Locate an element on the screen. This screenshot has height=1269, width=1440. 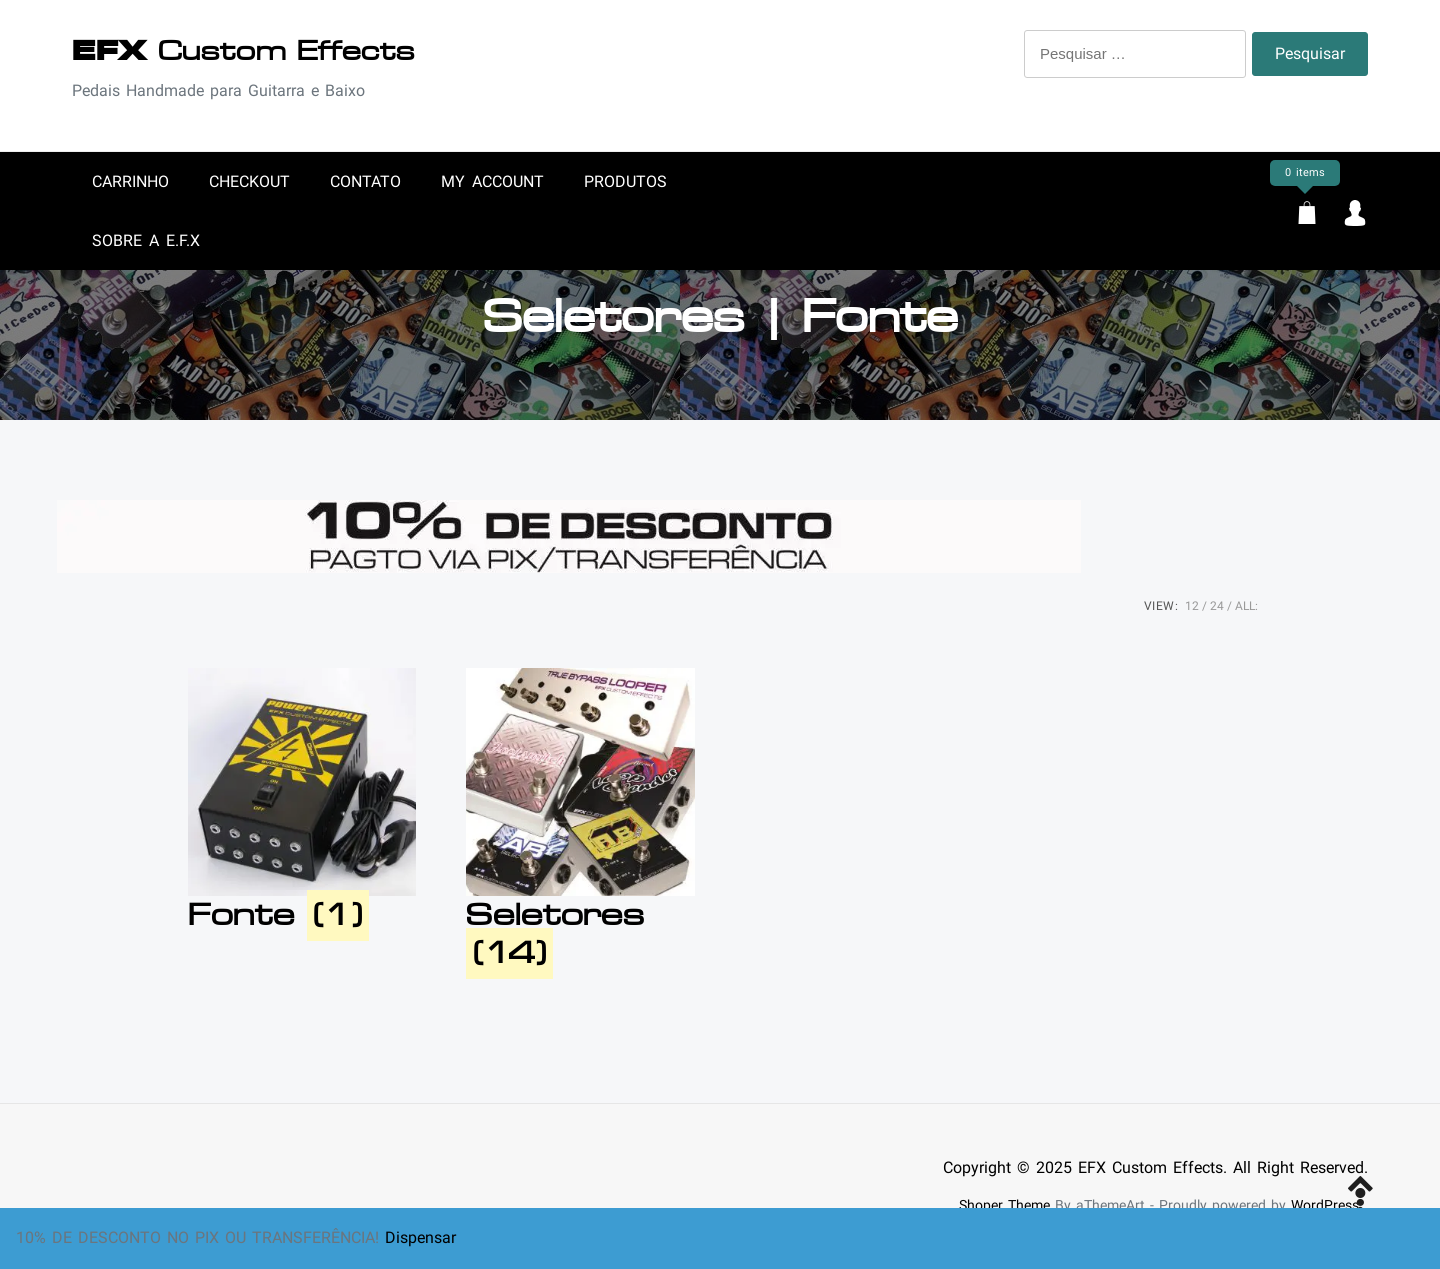
Sobre a E.F.X is located at coordinates (146, 240).